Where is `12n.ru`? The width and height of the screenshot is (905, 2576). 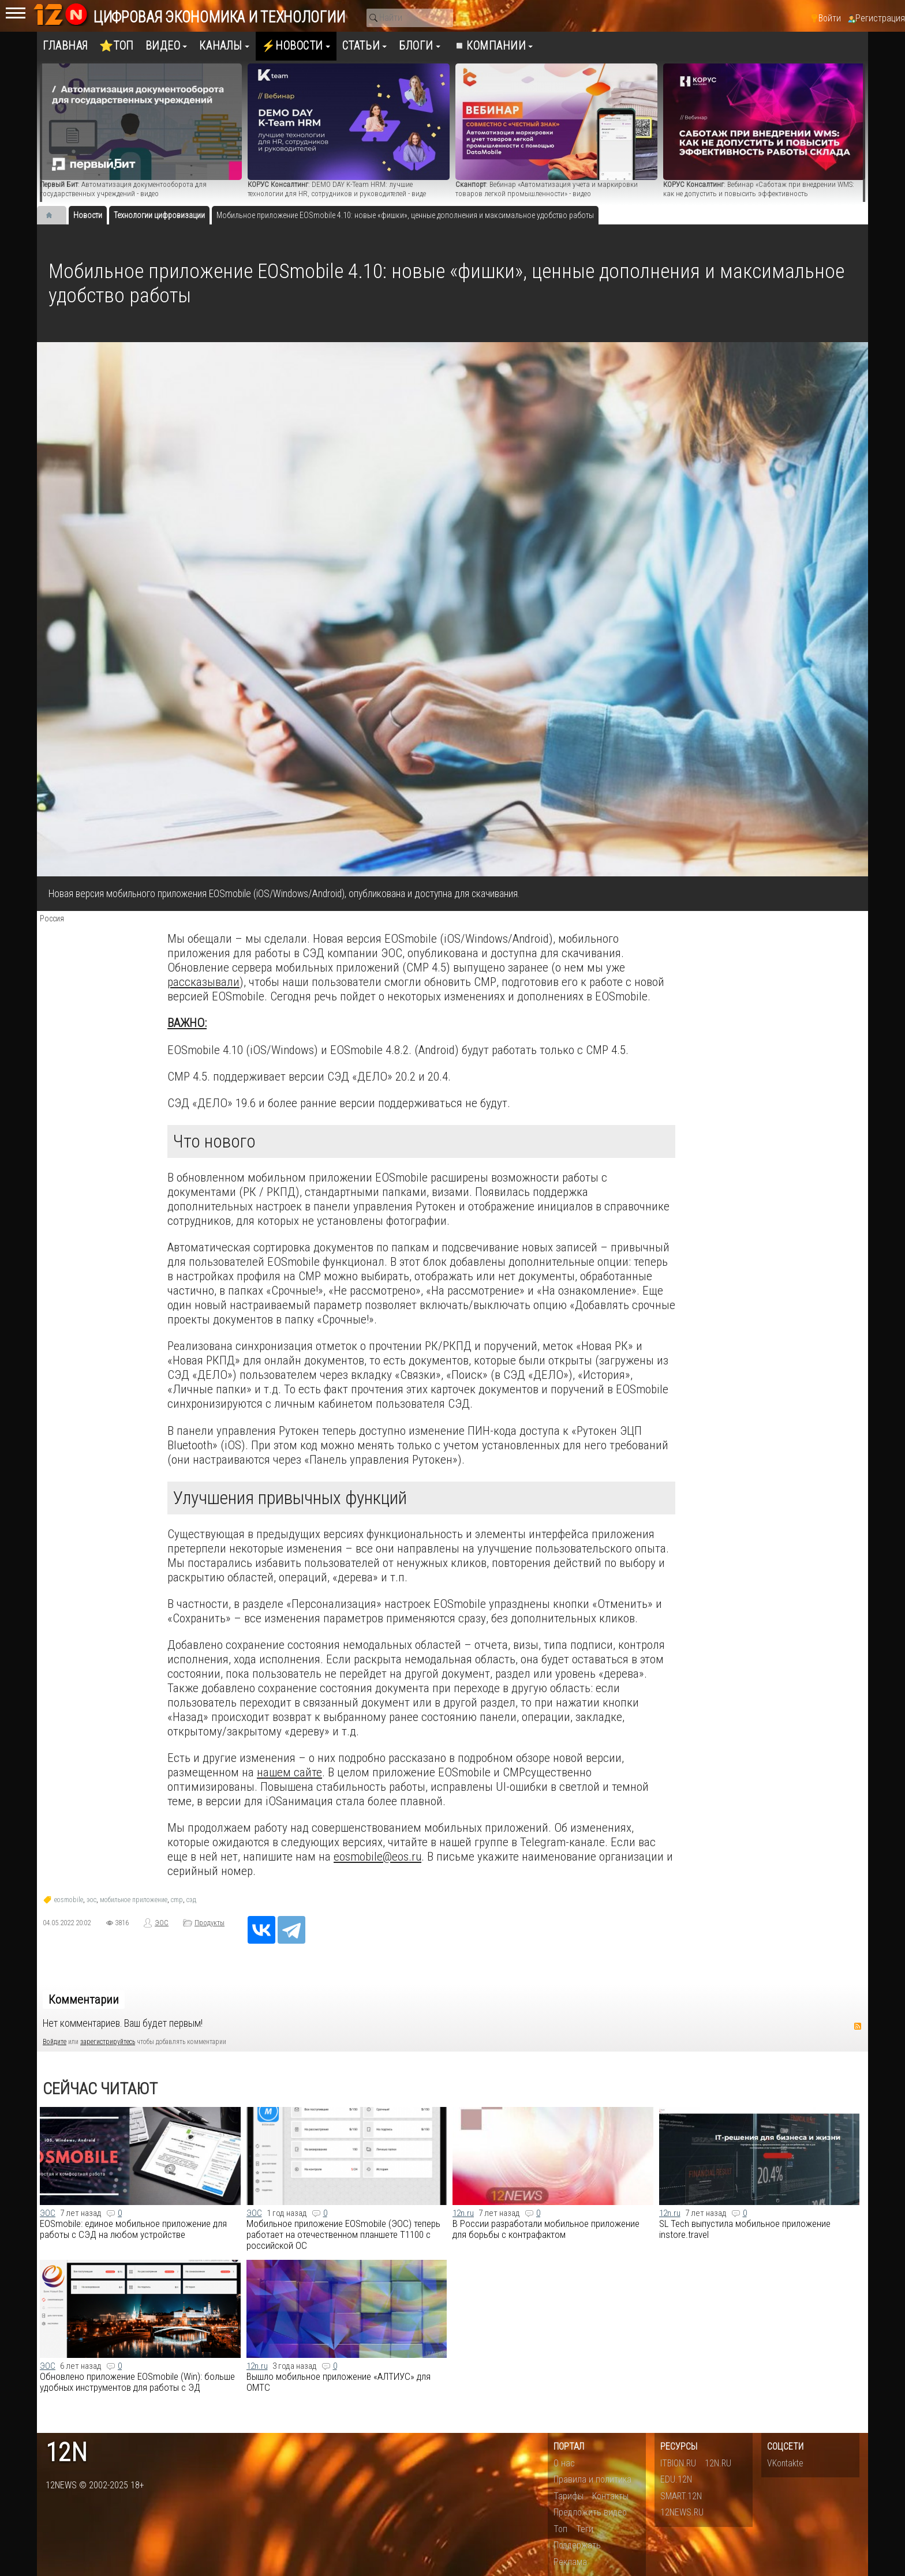
12n.ru is located at coordinates (463, 2213).